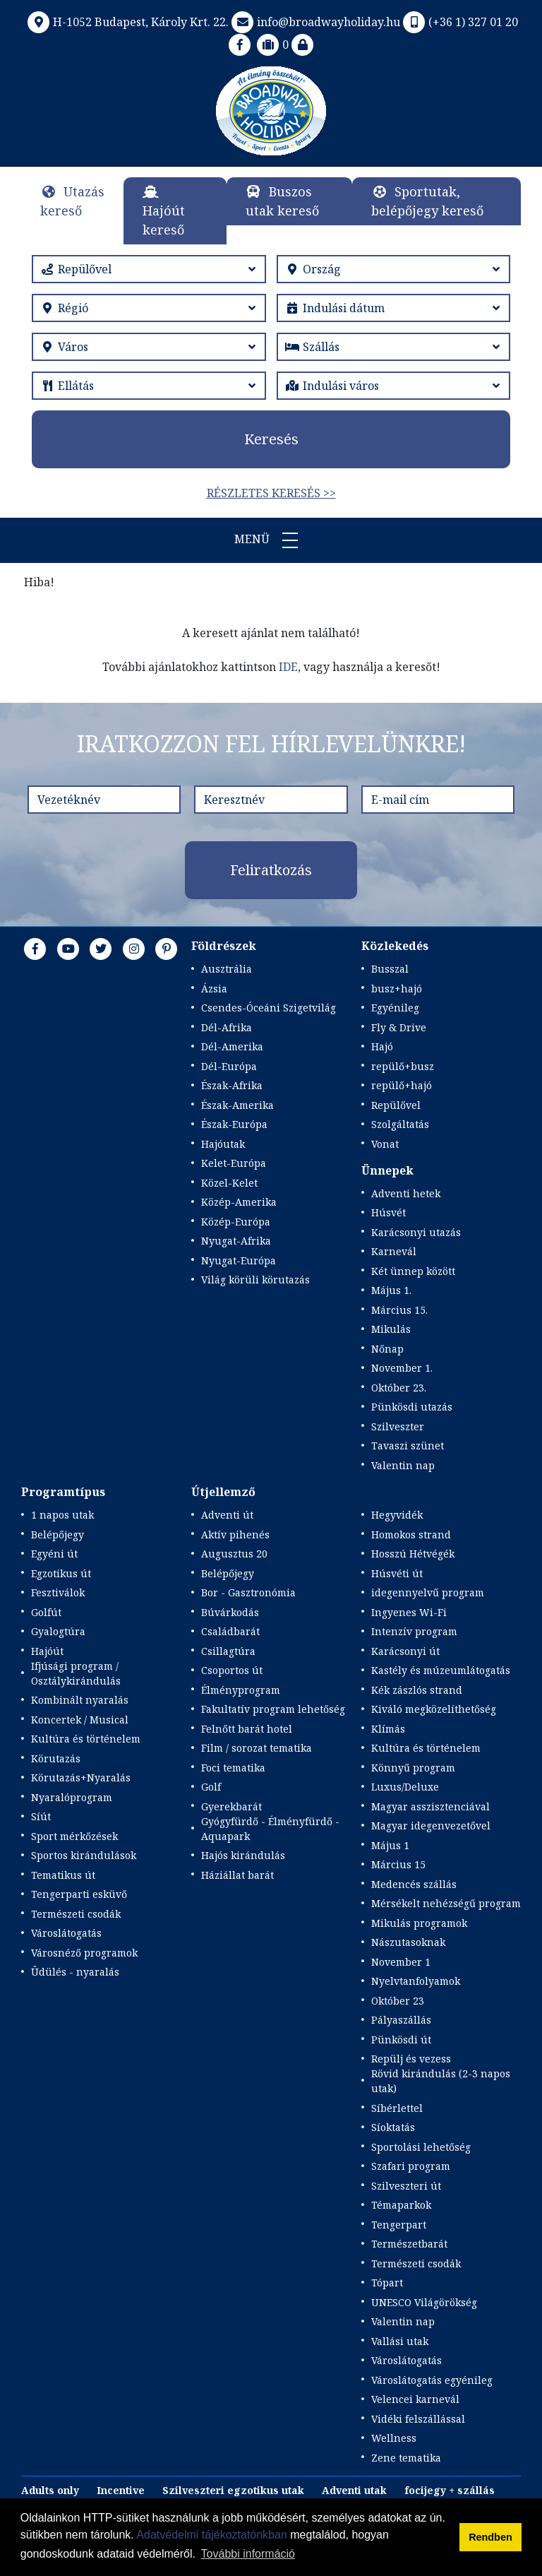 The height and width of the screenshot is (2576, 542). What do you see at coordinates (271, 540) in the screenshot?
I see `Menü` at bounding box center [271, 540].